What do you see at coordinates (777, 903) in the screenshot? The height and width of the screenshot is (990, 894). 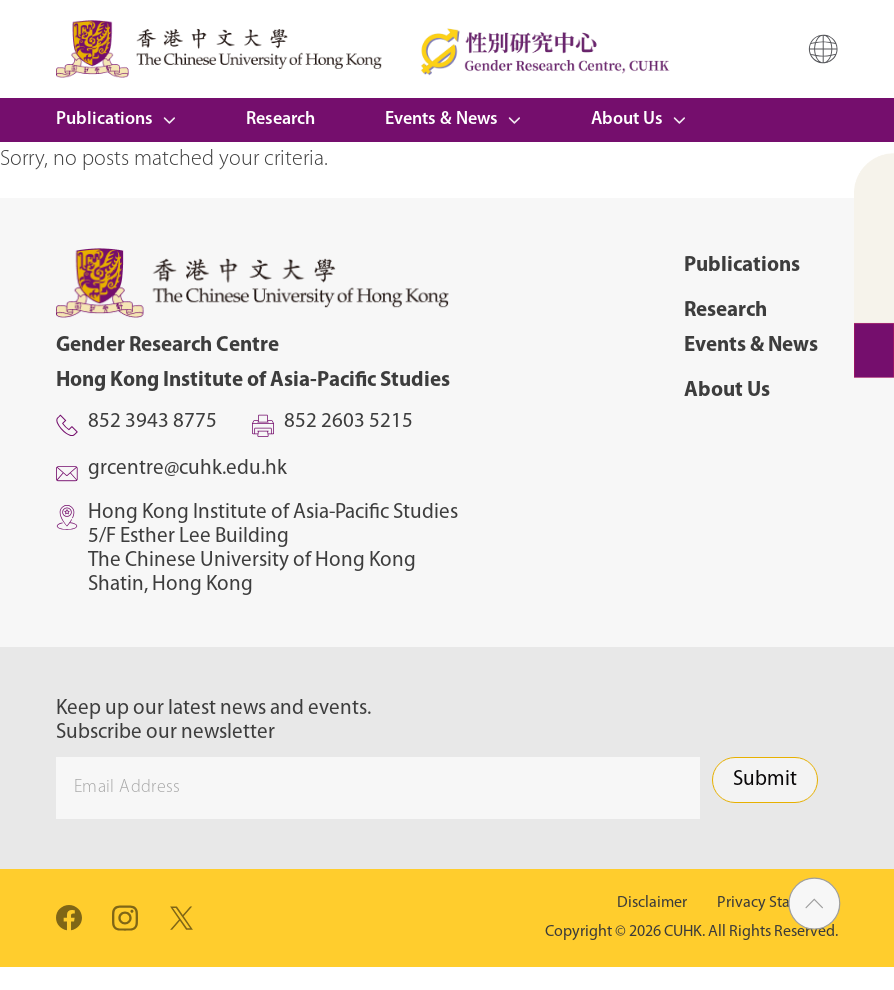 I see `Privacy Statement` at bounding box center [777, 903].